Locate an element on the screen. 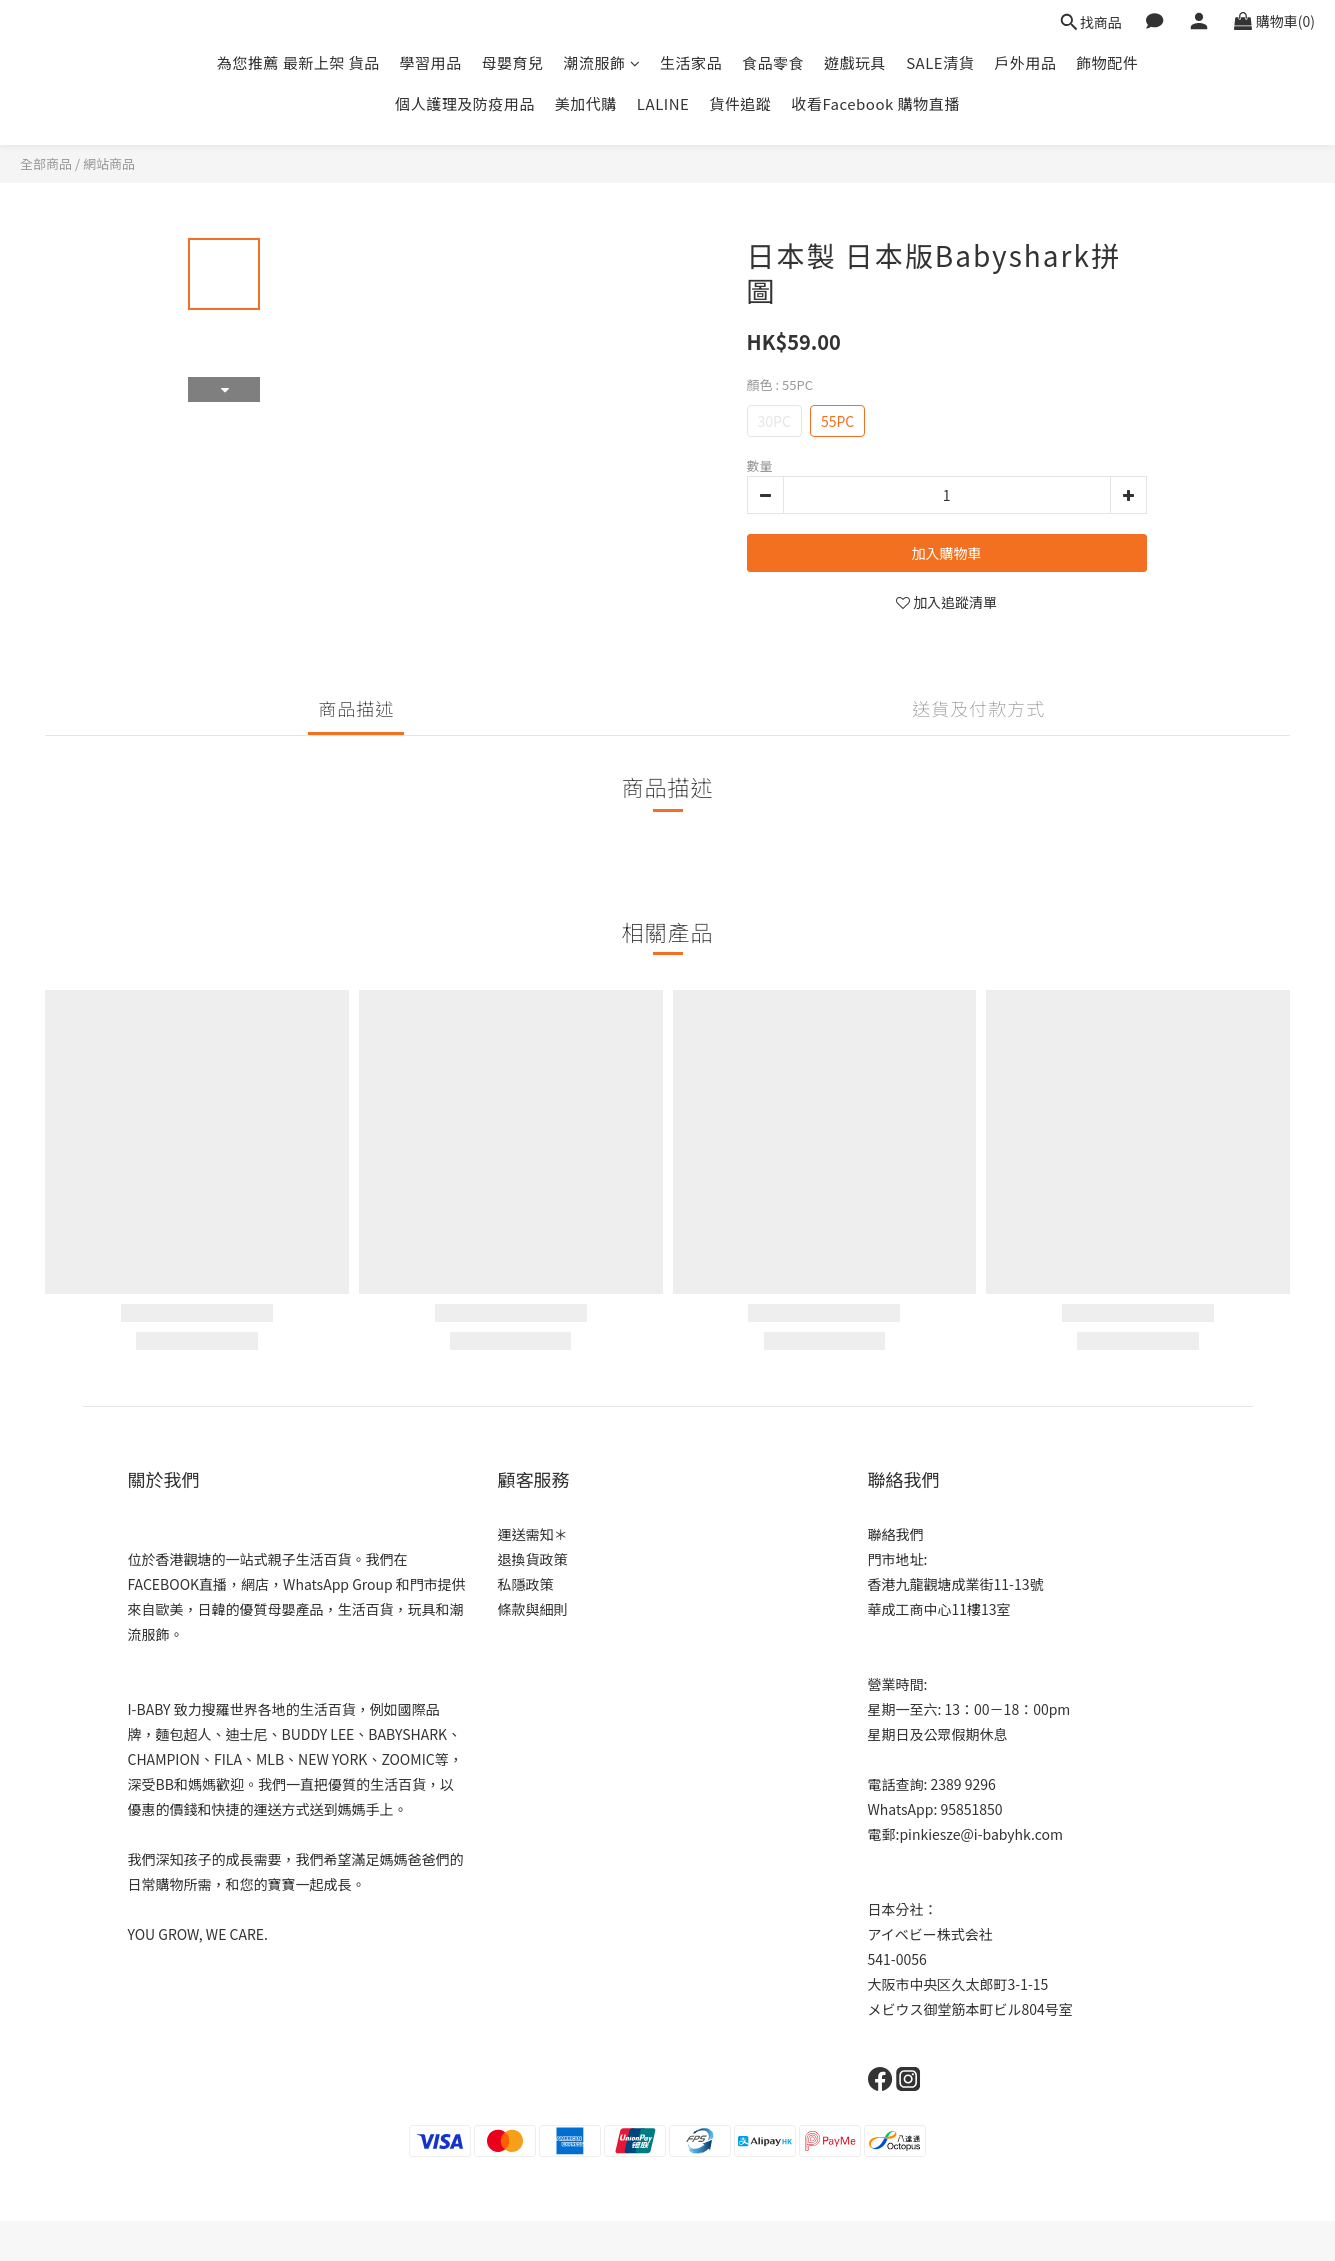 The height and width of the screenshot is (2261, 1335). 全部商品 is located at coordinates (46, 163).